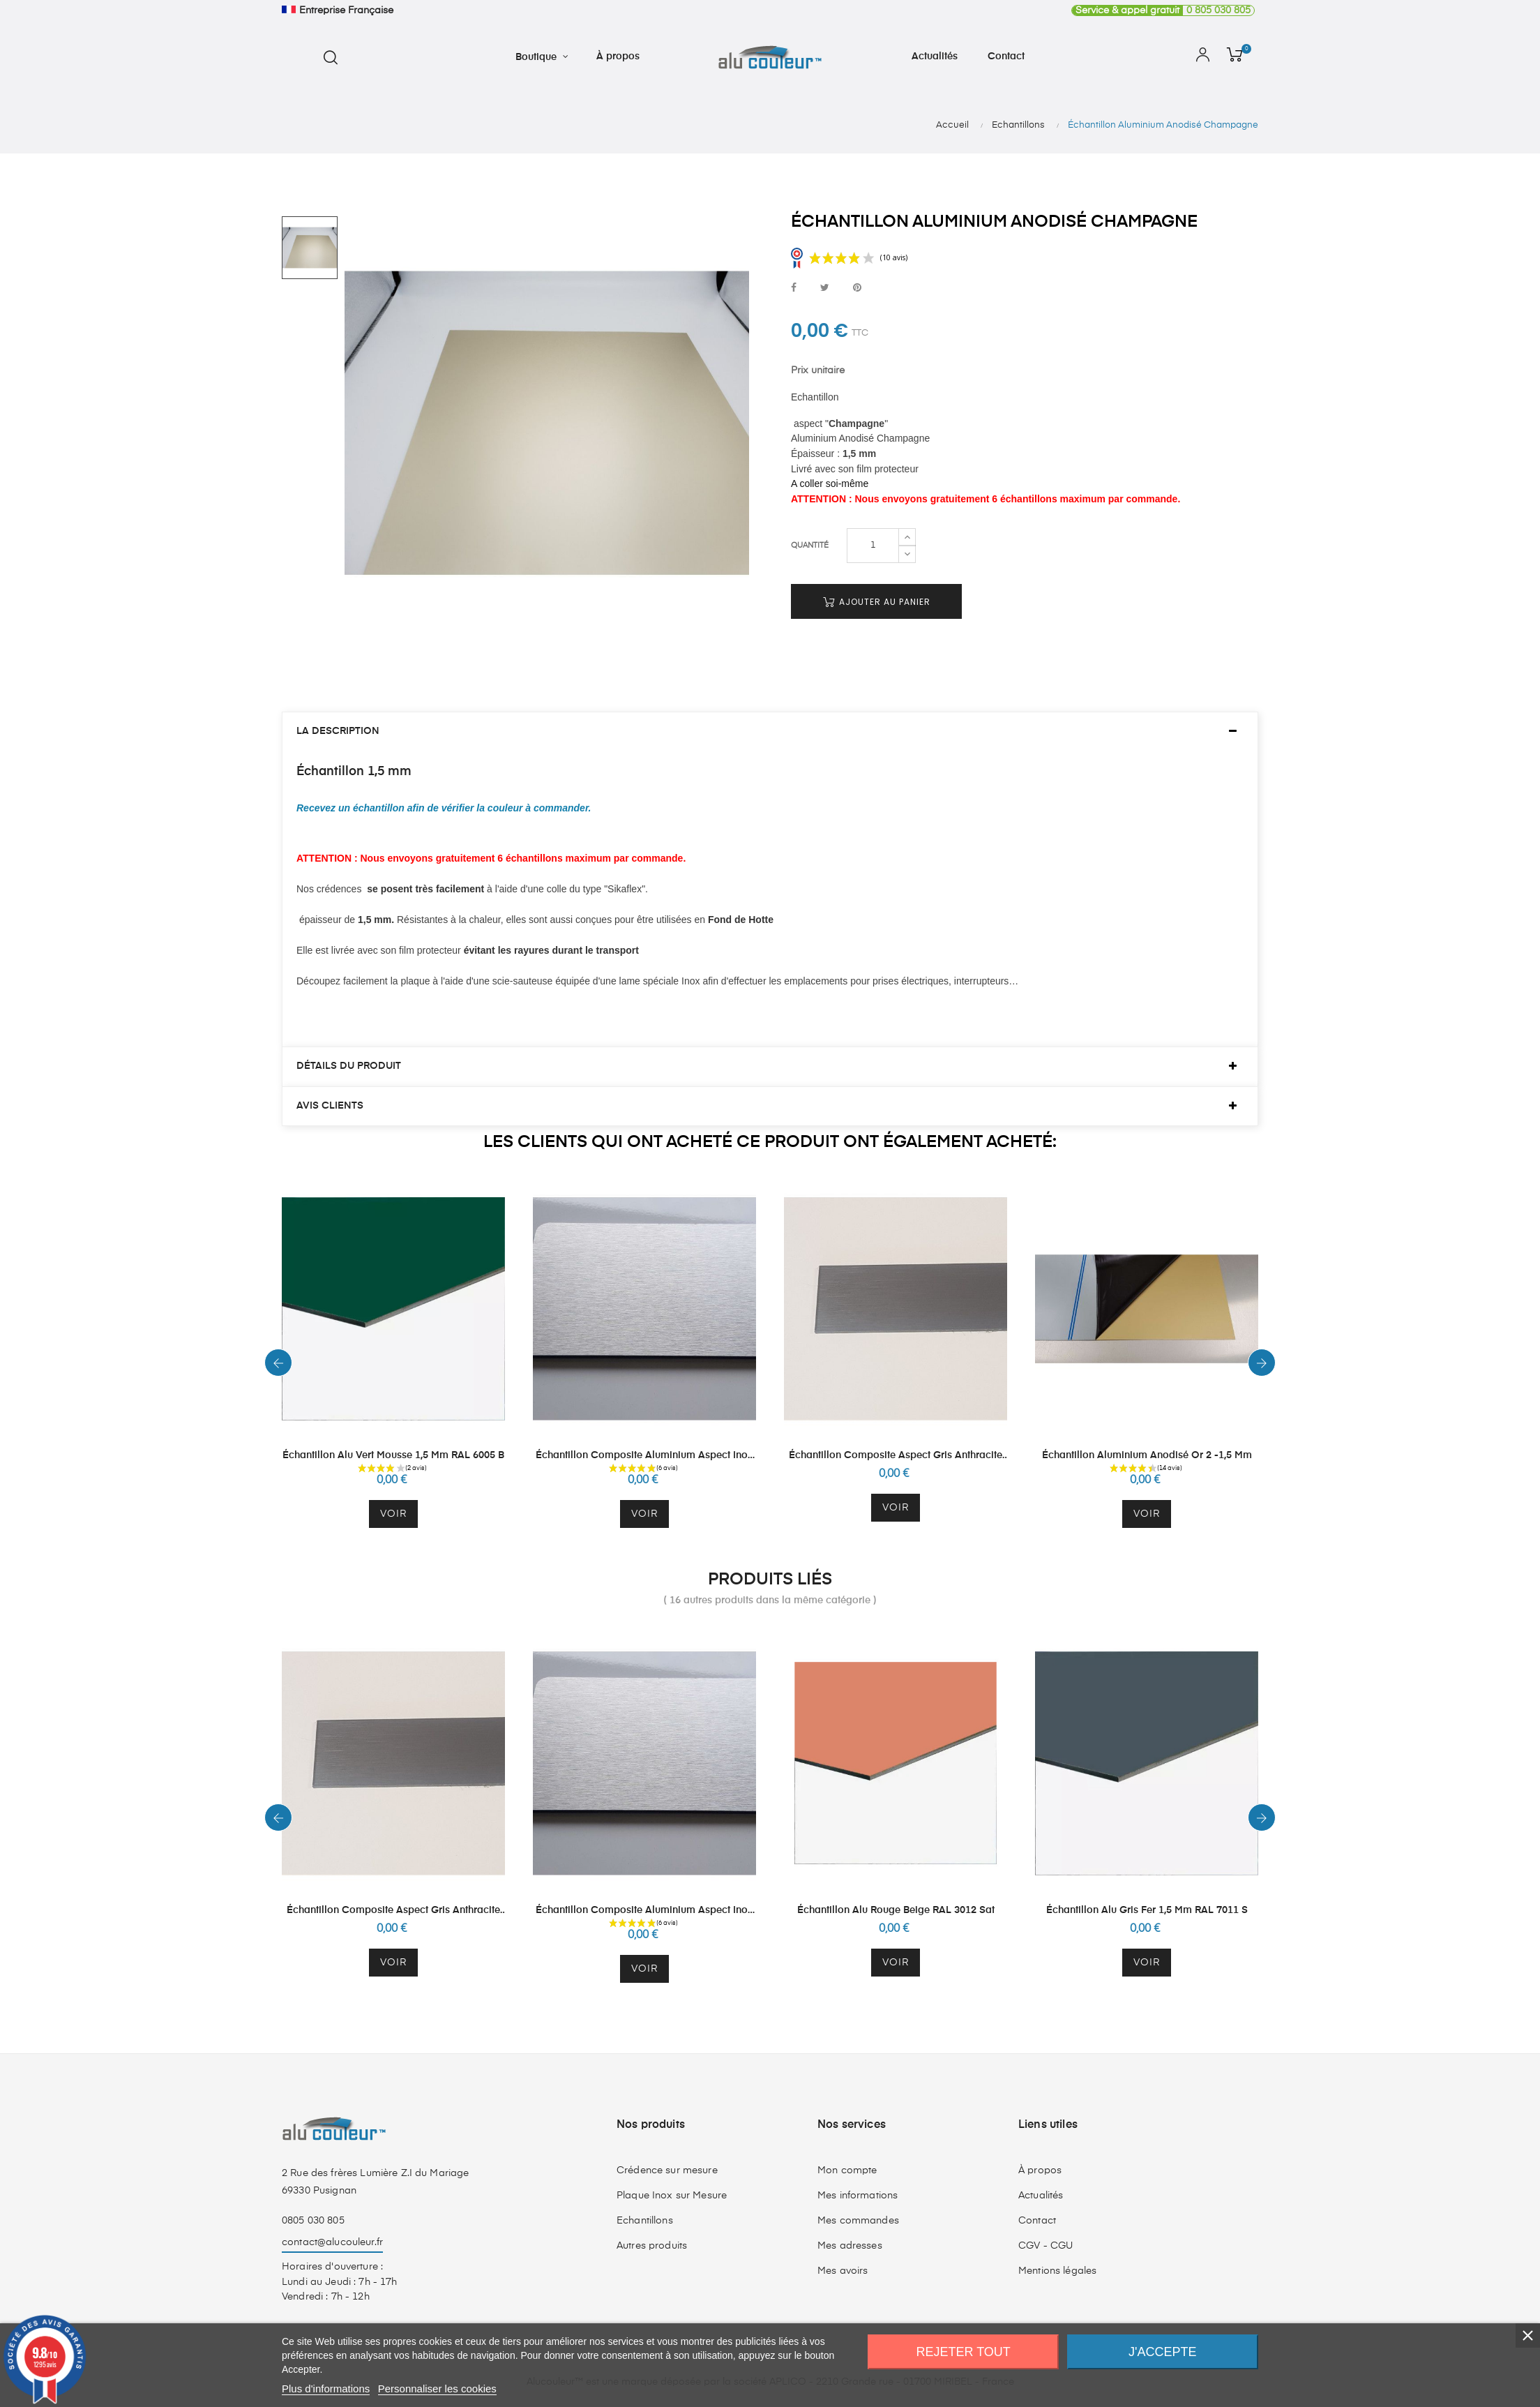 Image resolution: width=1540 pixels, height=2407 pixels. What do you see at coordinates (873, 545) in the screenshot?
I see `[Quantité]` at bounding box center [873, 545].